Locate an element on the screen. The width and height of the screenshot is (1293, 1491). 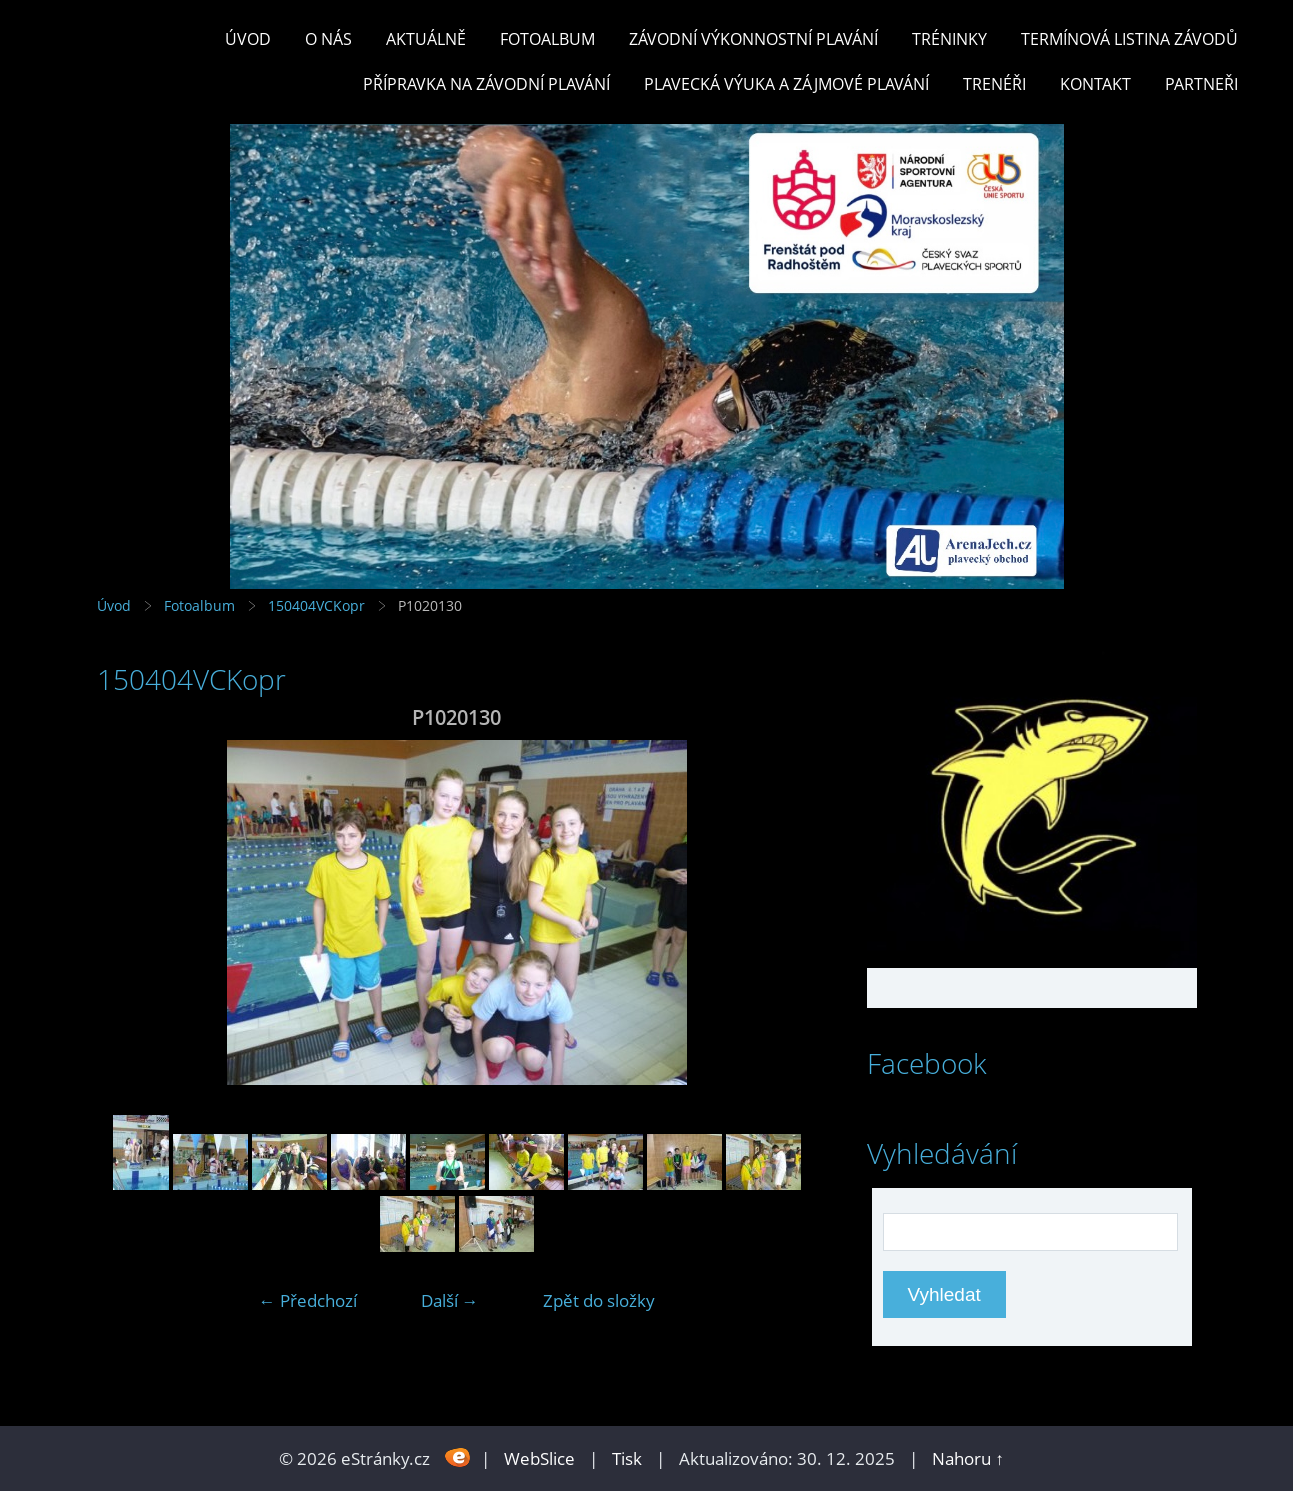
Zpět do složky is located at coordinates (599, 1300).